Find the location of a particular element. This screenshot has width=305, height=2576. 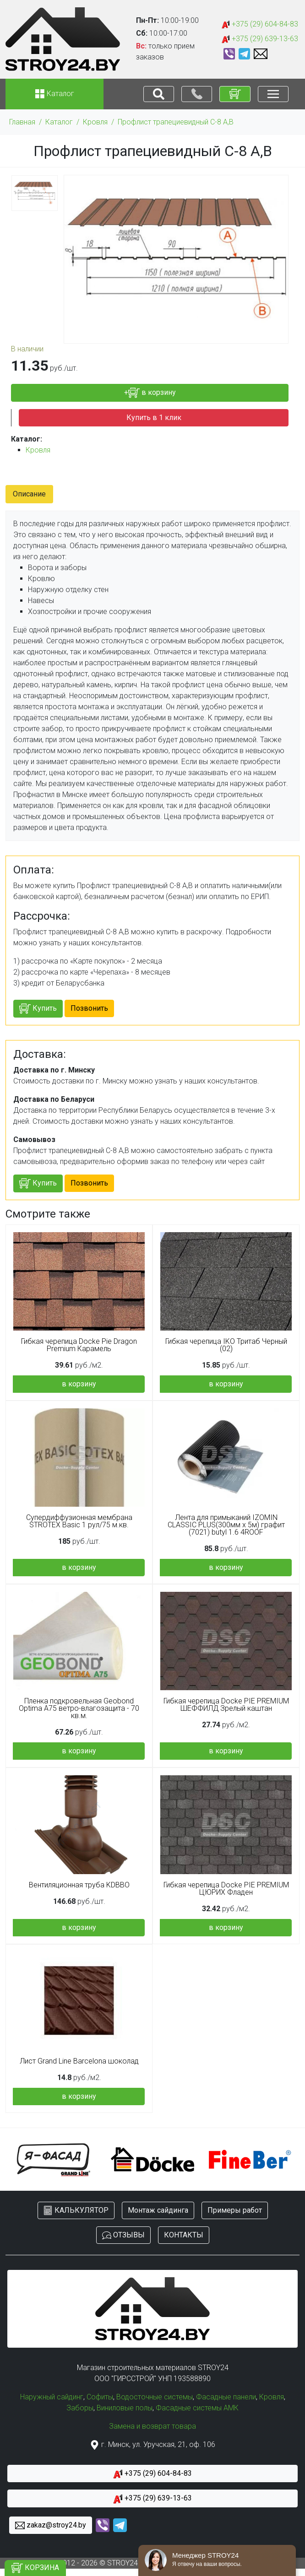

ОТЗЫВЫ is located at coordinates (123, 2235).